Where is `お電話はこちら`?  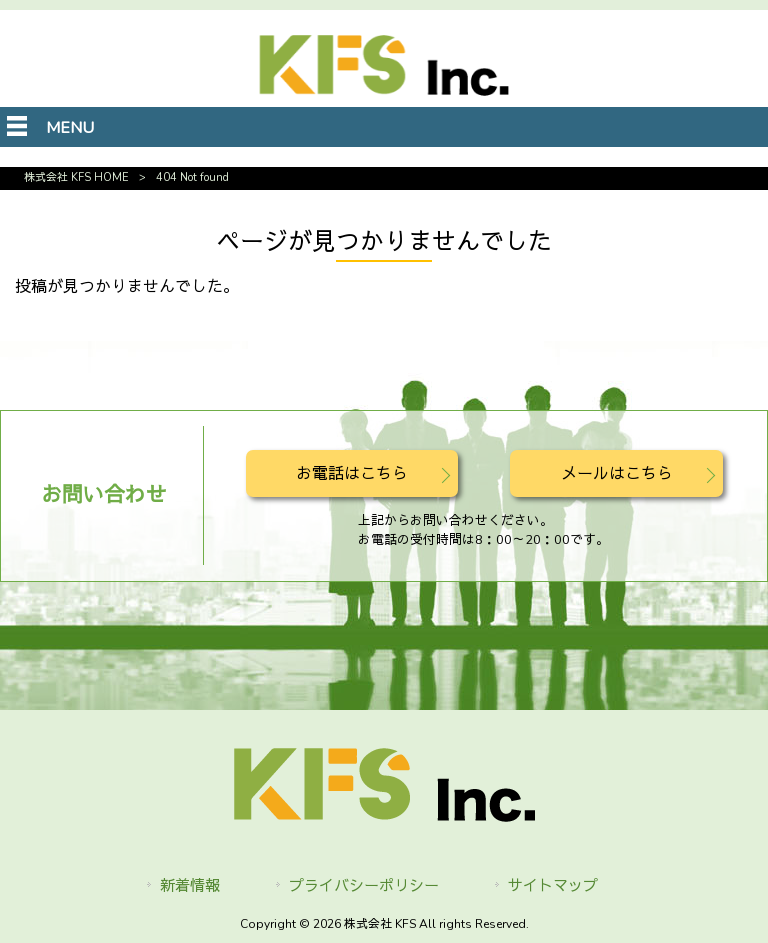 お電話はこちら is located at coordinates (352, 474).